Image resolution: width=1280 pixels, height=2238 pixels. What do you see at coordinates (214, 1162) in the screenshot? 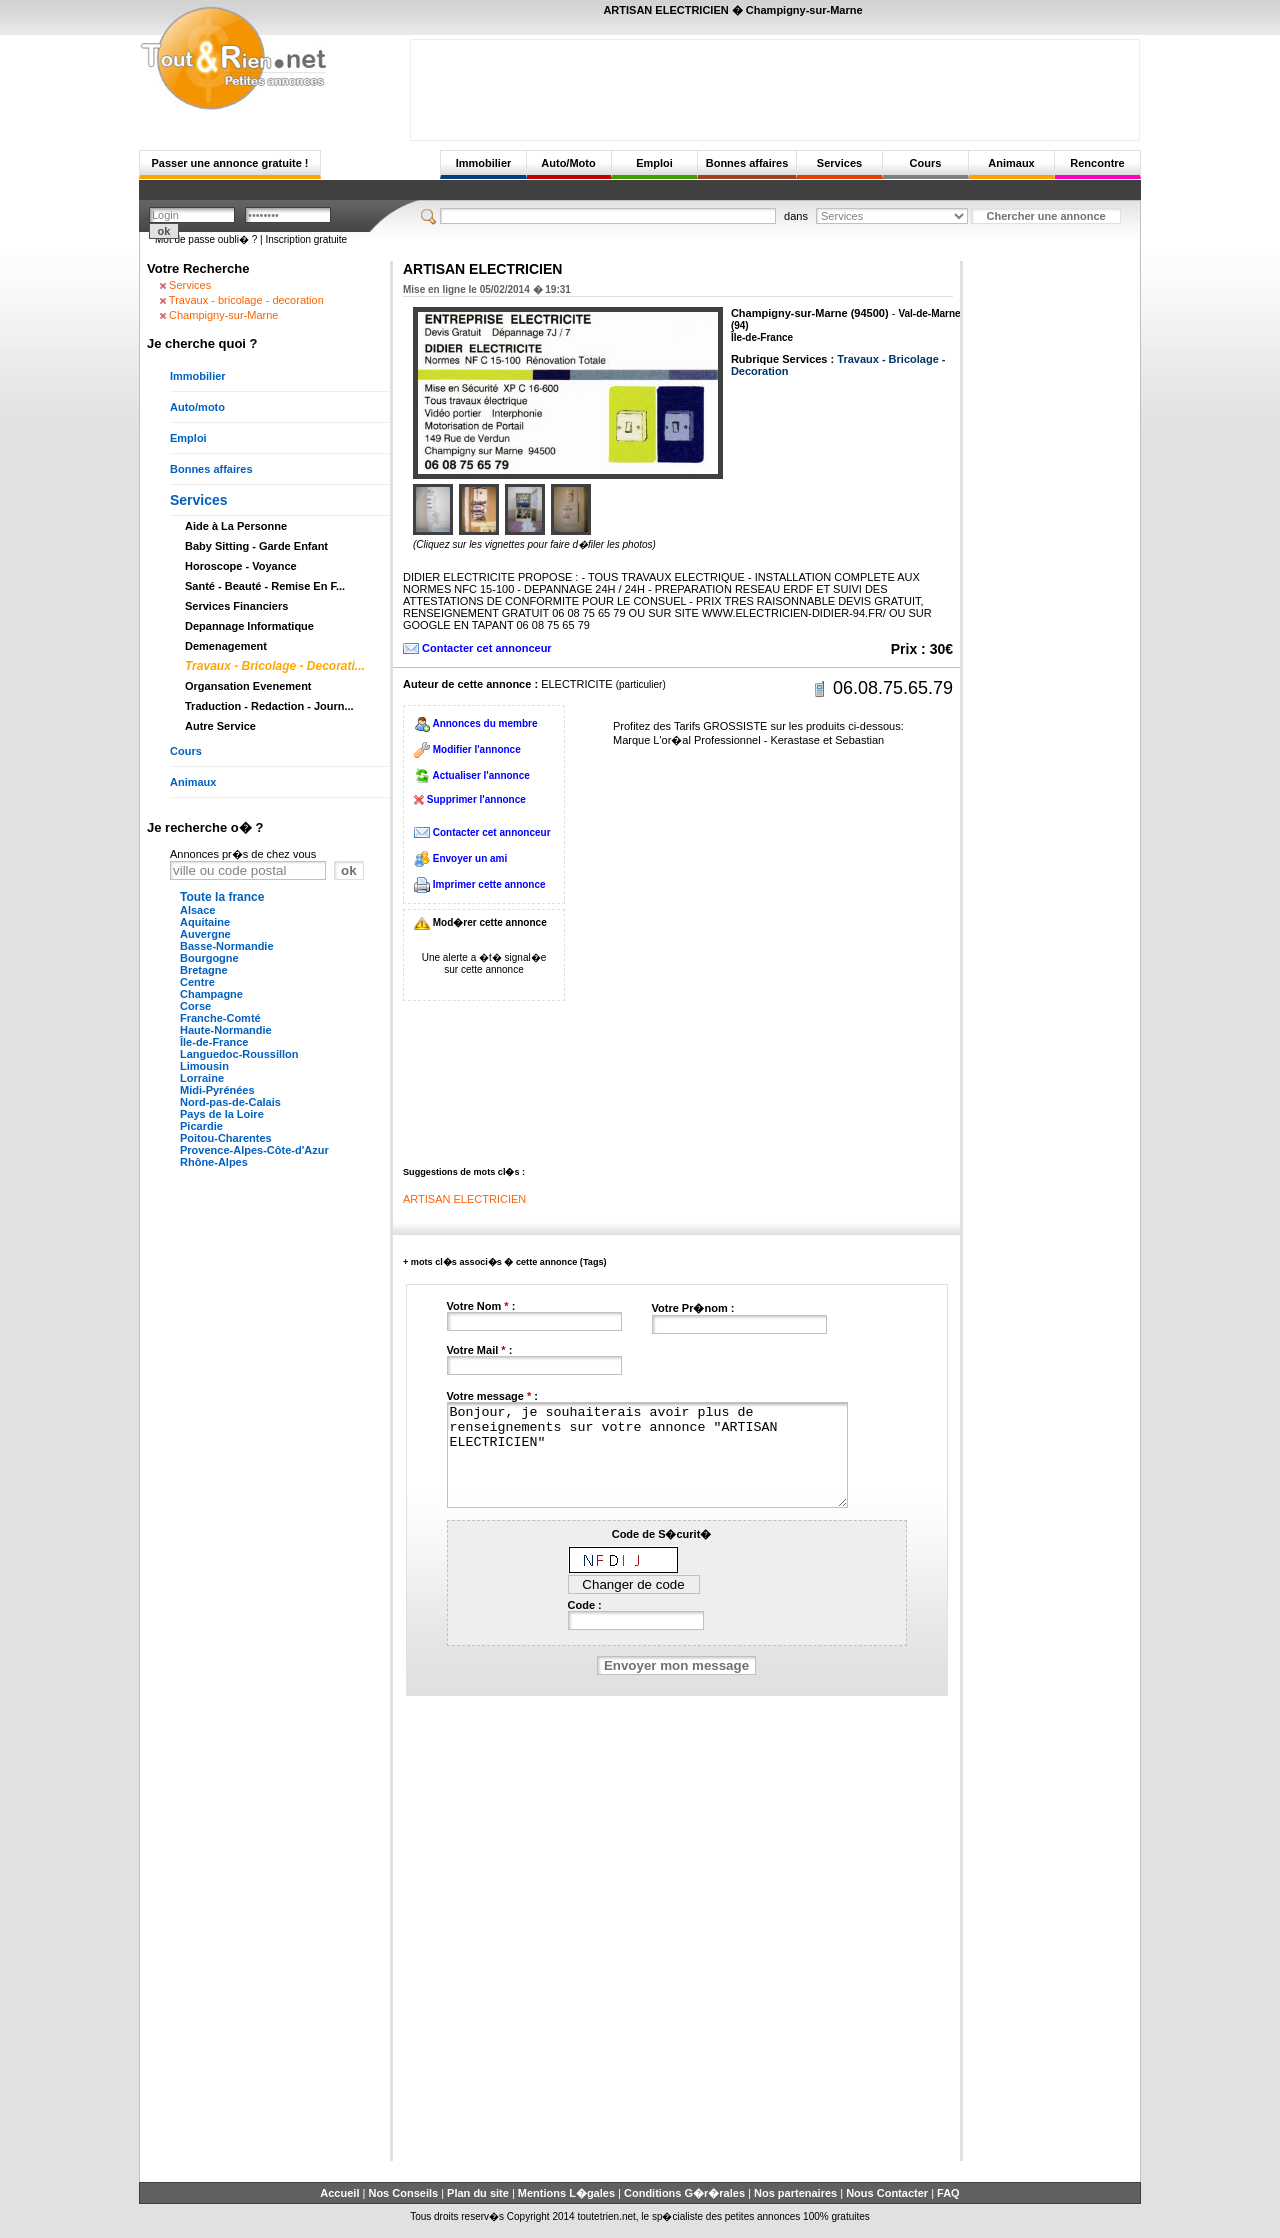
I see `Rhône-Alpes` at bounding box center [214, 1162].